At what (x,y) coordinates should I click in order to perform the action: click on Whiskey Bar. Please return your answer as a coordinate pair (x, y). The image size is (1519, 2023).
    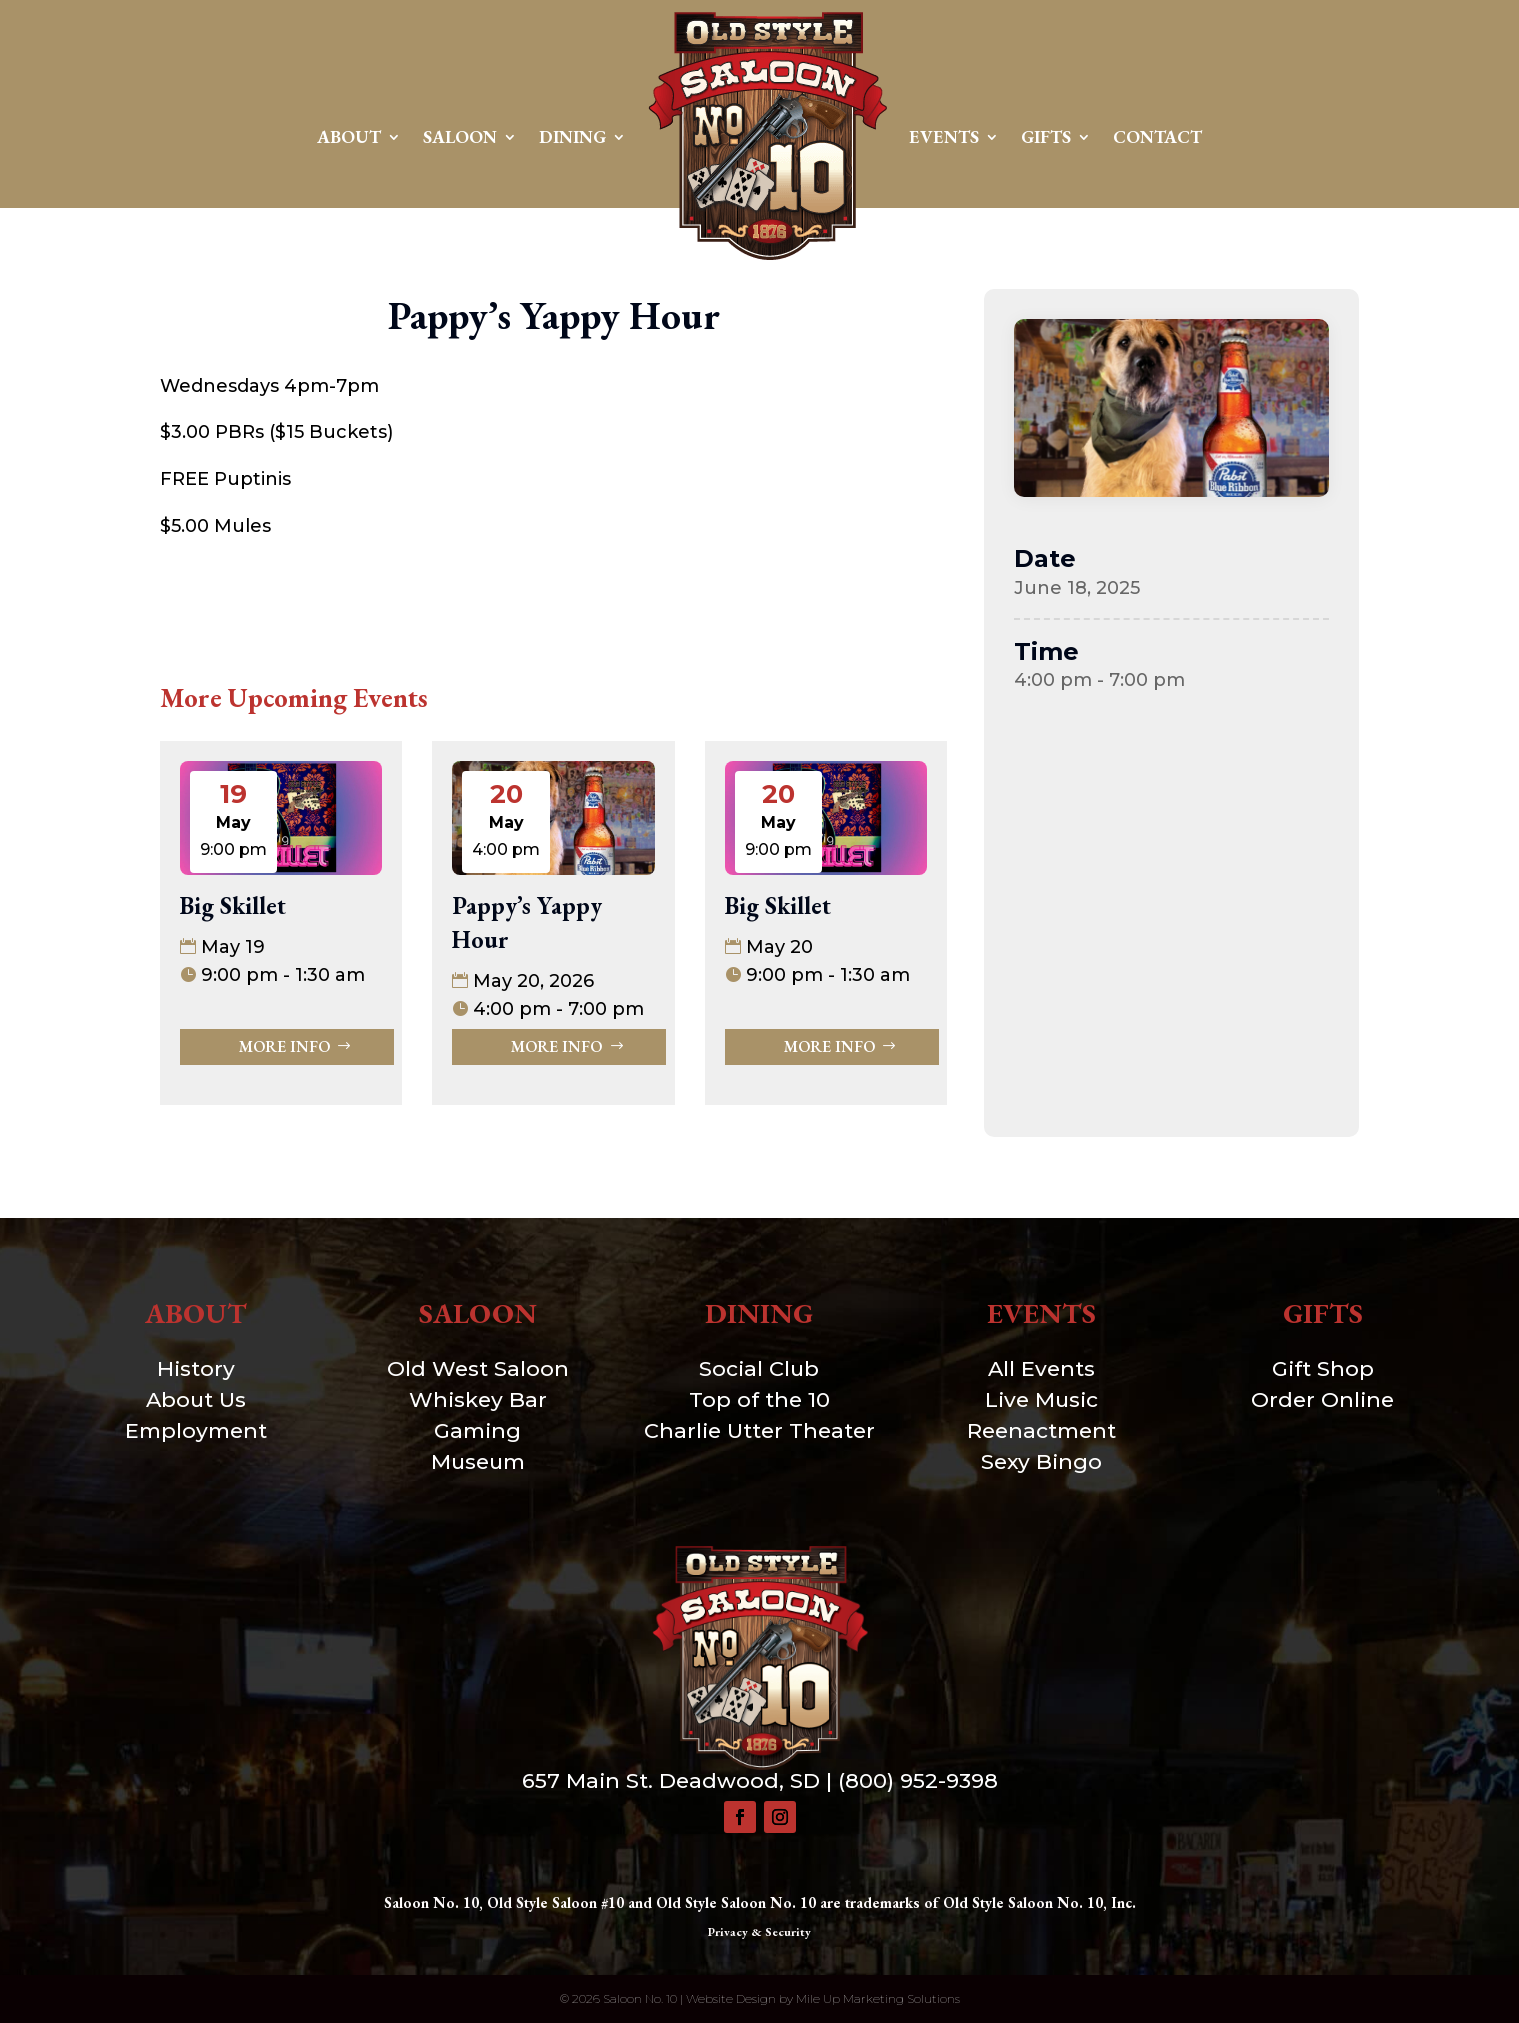
    Looking at the image, I should click on (478, 1399).